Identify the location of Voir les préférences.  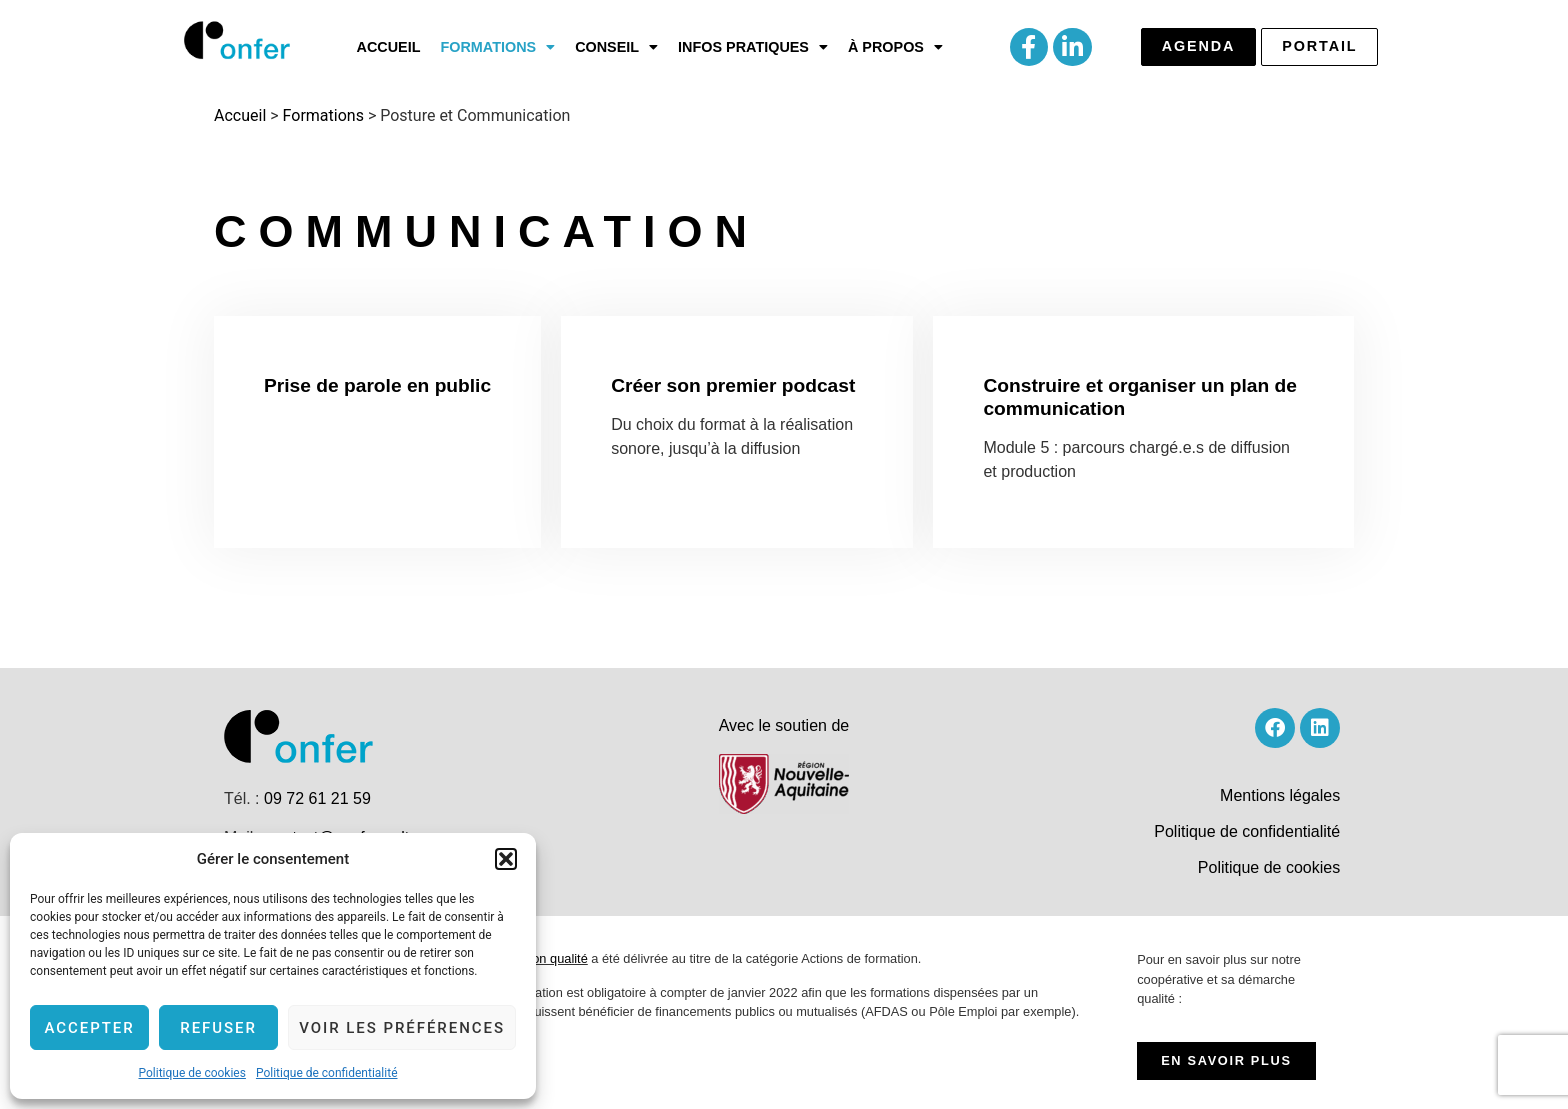
(402, 1028).